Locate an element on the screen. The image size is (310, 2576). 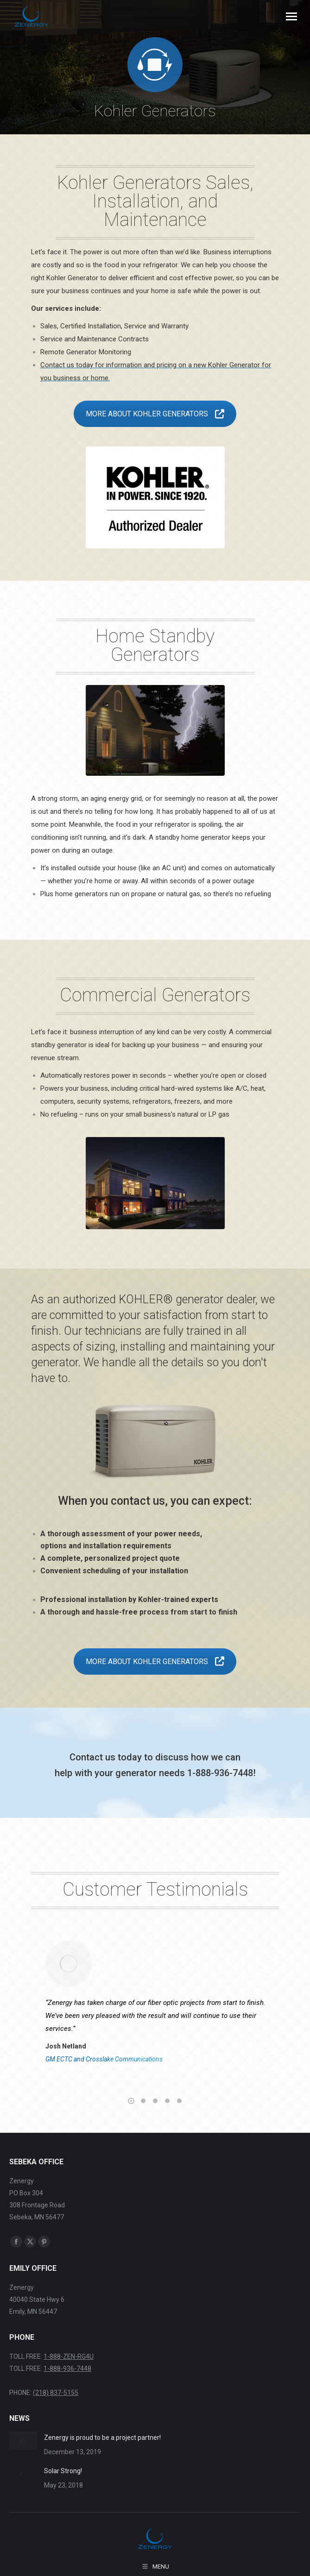
[button] is located at coordinates (131, 2100).